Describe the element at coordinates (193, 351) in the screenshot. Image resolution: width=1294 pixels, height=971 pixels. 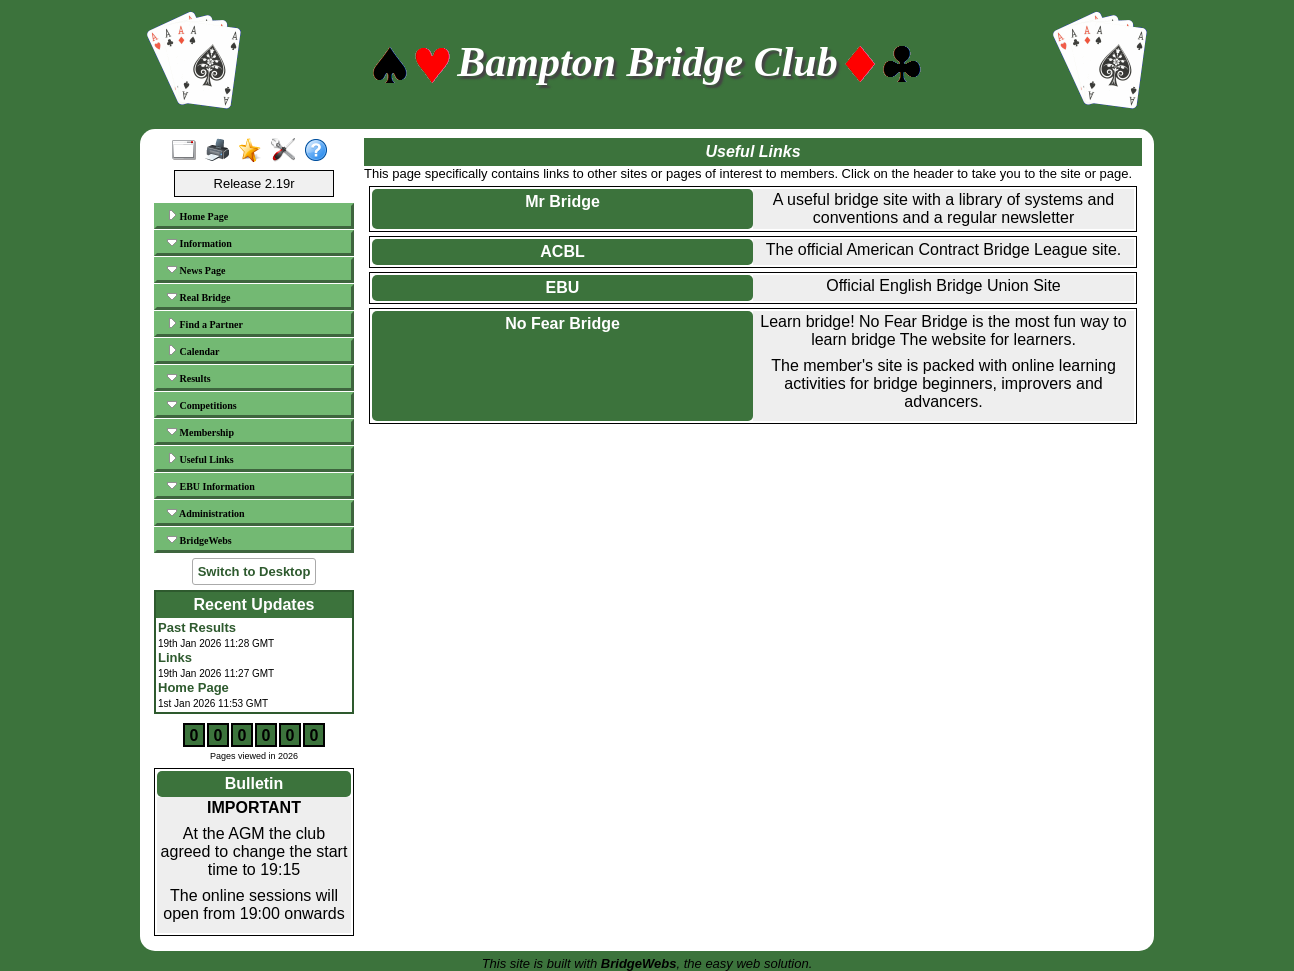
I see `Calendar` at that location.